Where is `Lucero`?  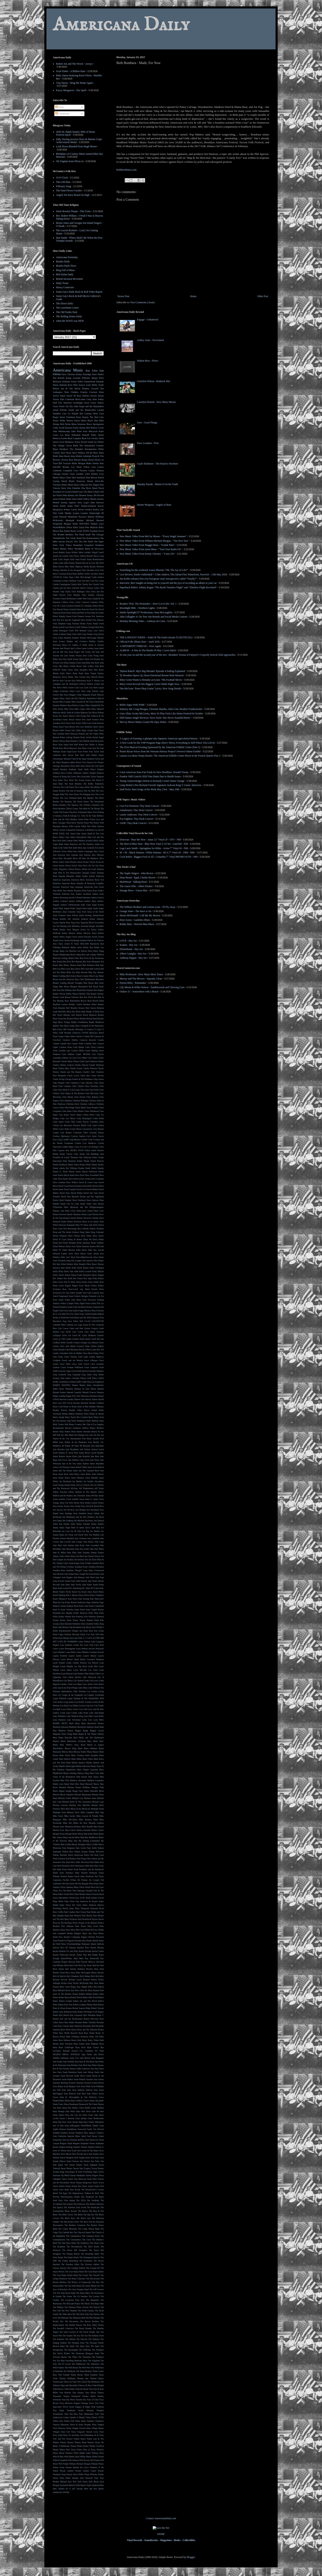
Lucero is located at coordinates (75, 1709).